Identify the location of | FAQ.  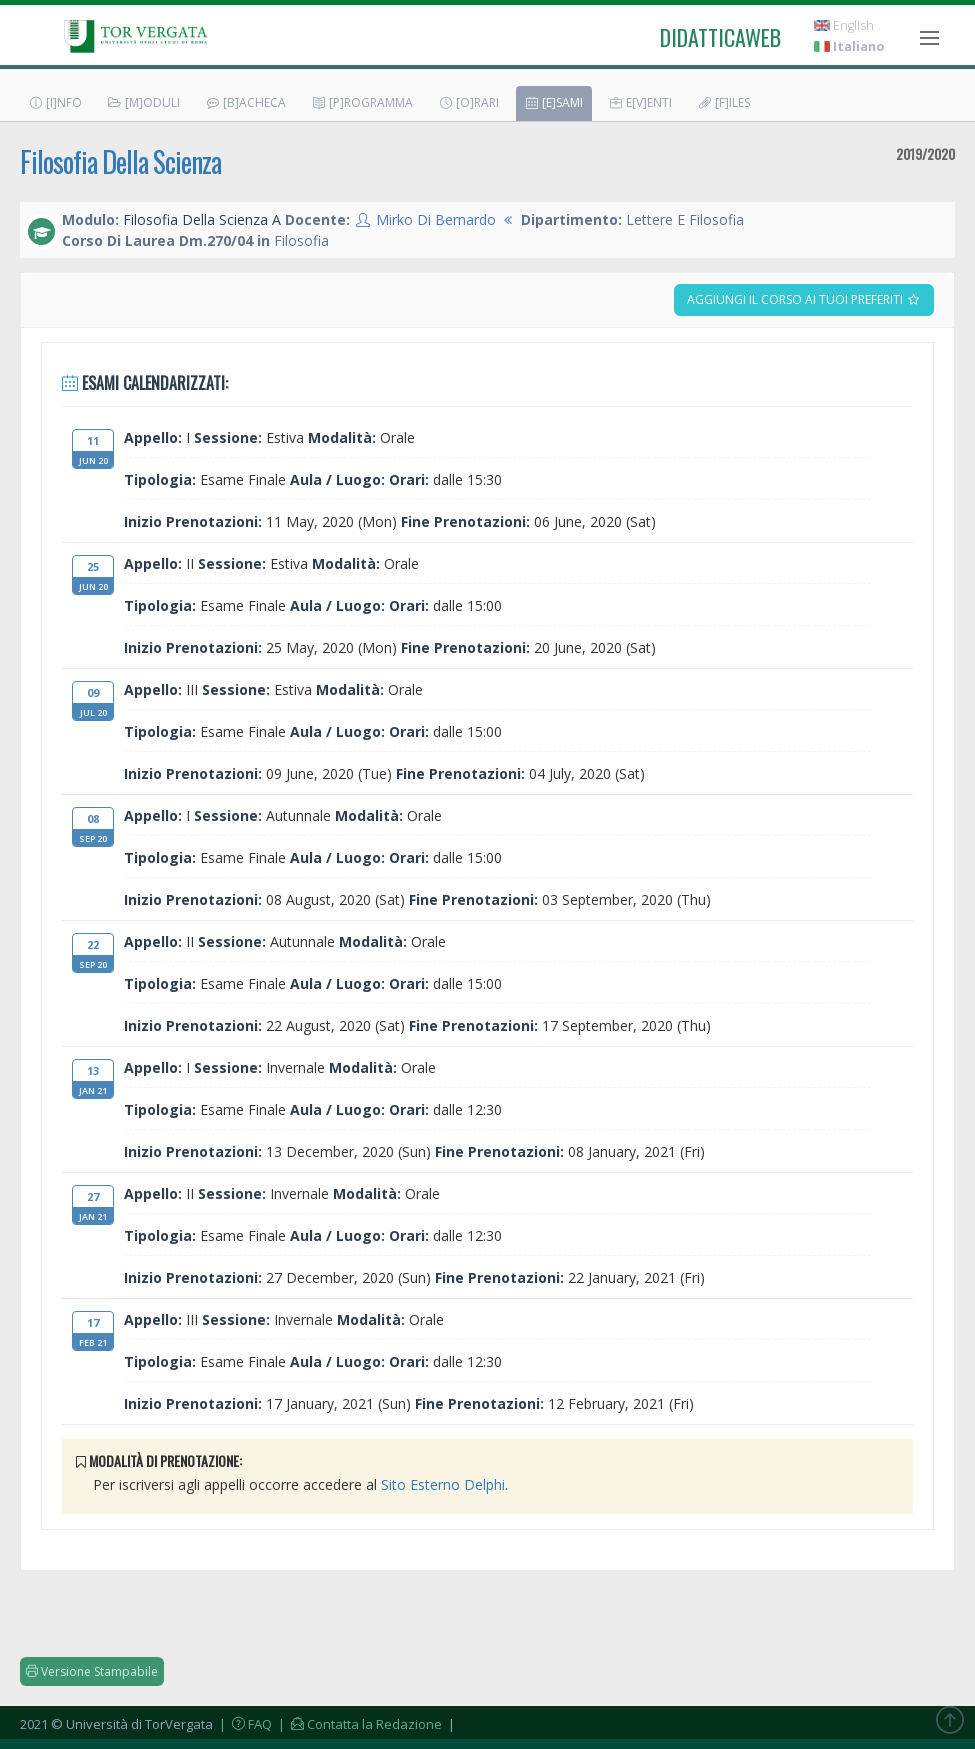
(244, 1724).